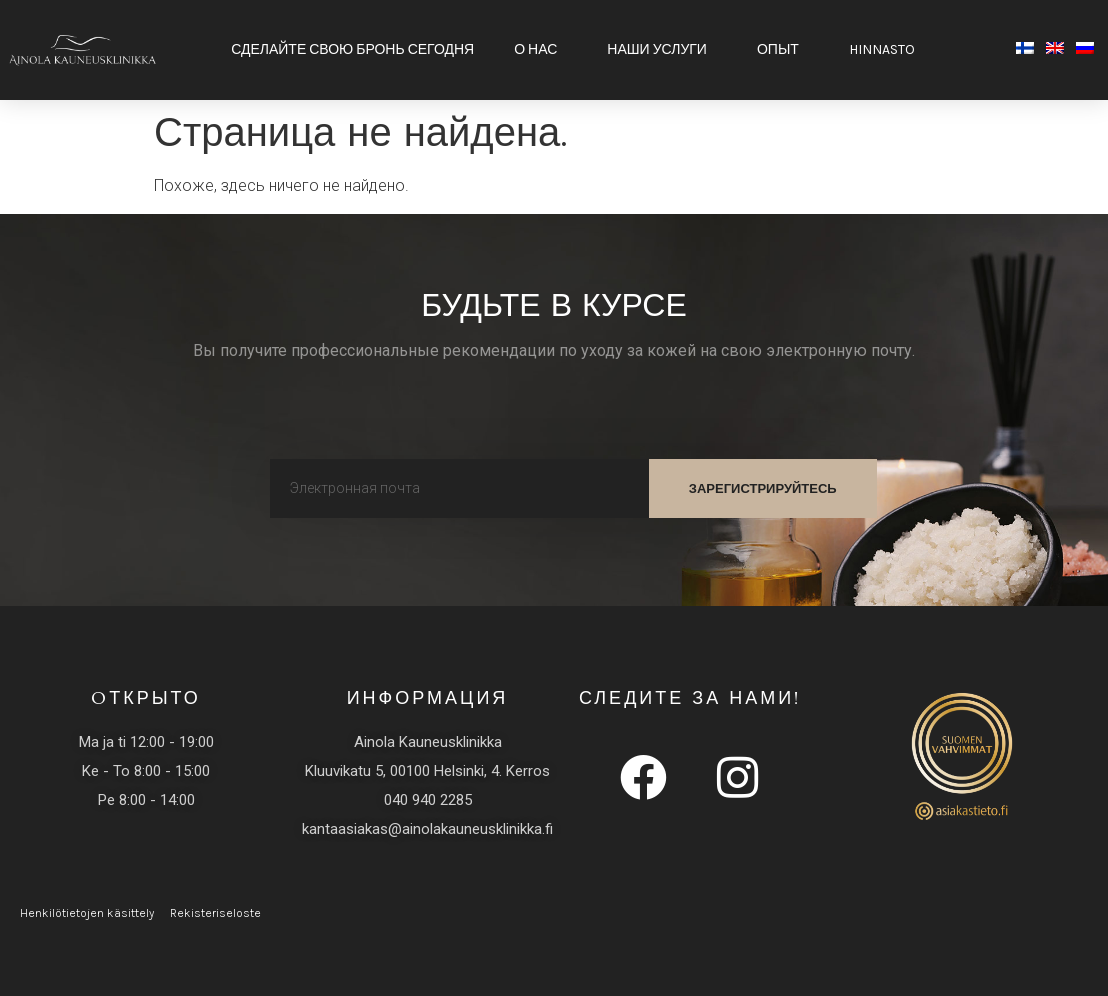  Describe the element at coordinates (352, 49) in the screenshot. I see `Сделайте свою бронь сегодня` at that location.